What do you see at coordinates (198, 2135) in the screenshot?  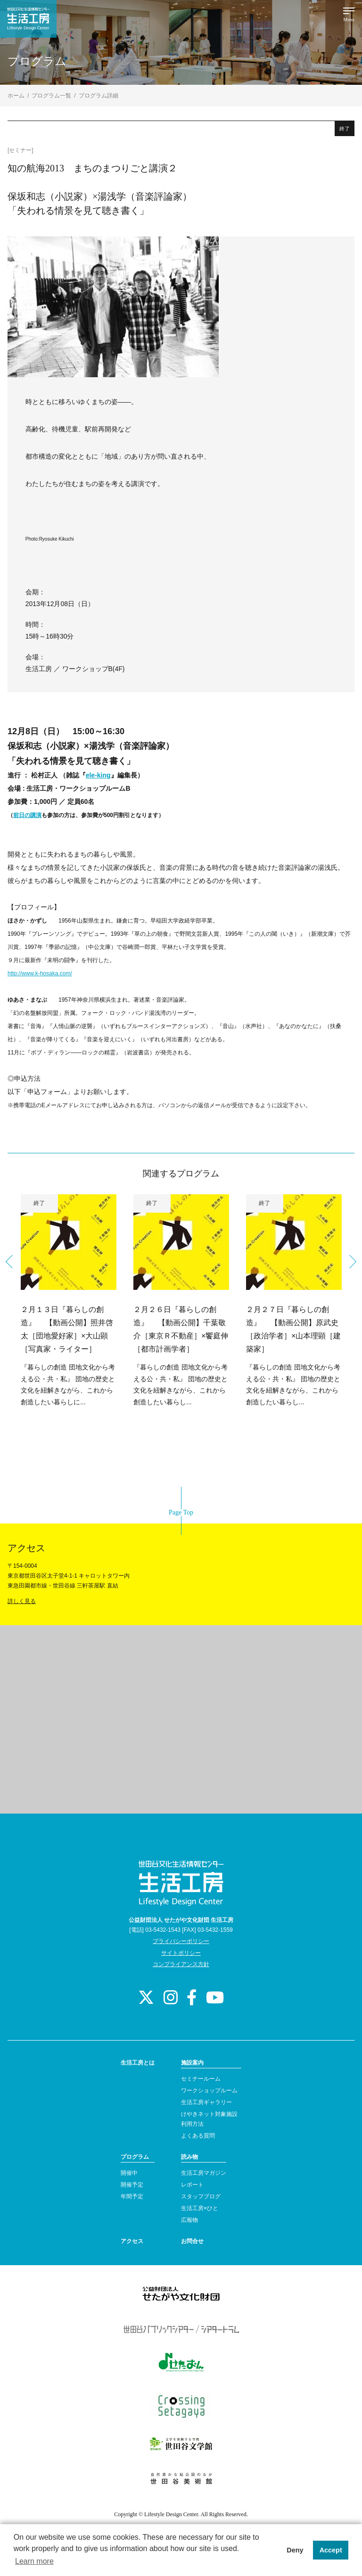 I see `よくある質問` at bounding box center [198, 2135].